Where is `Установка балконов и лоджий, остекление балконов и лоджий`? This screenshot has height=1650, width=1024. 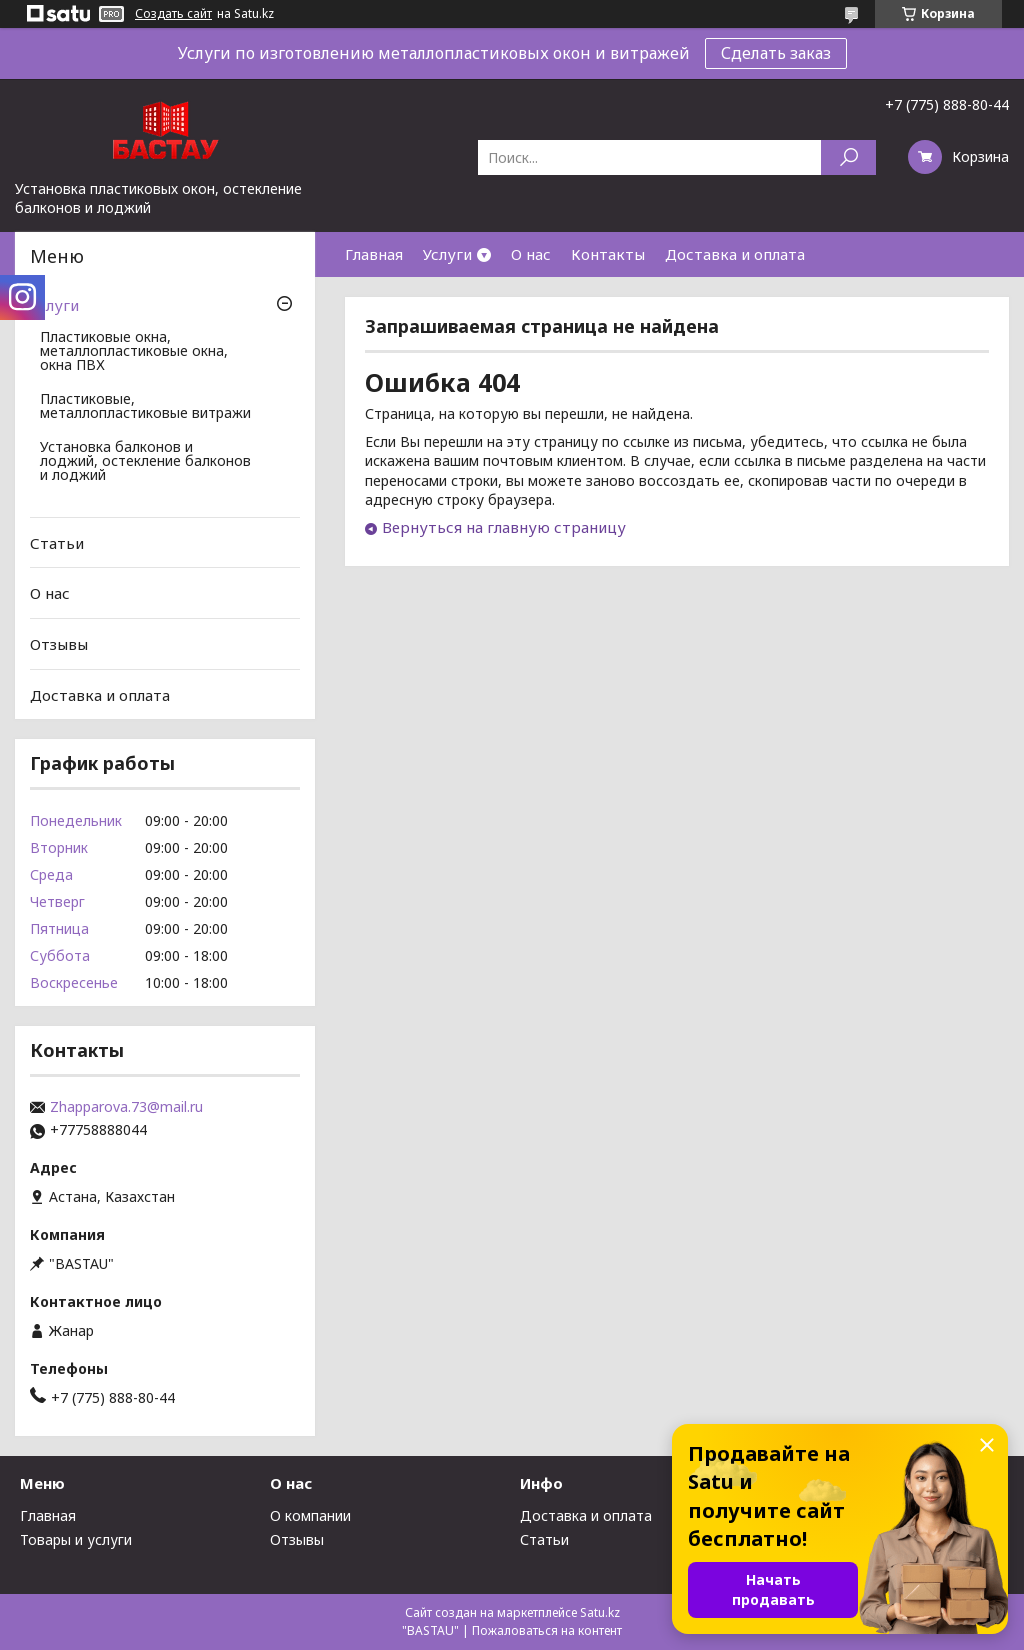 Установка балконов и лоджий, остекление балконов и лоджий is located at coordinates (145, 462).